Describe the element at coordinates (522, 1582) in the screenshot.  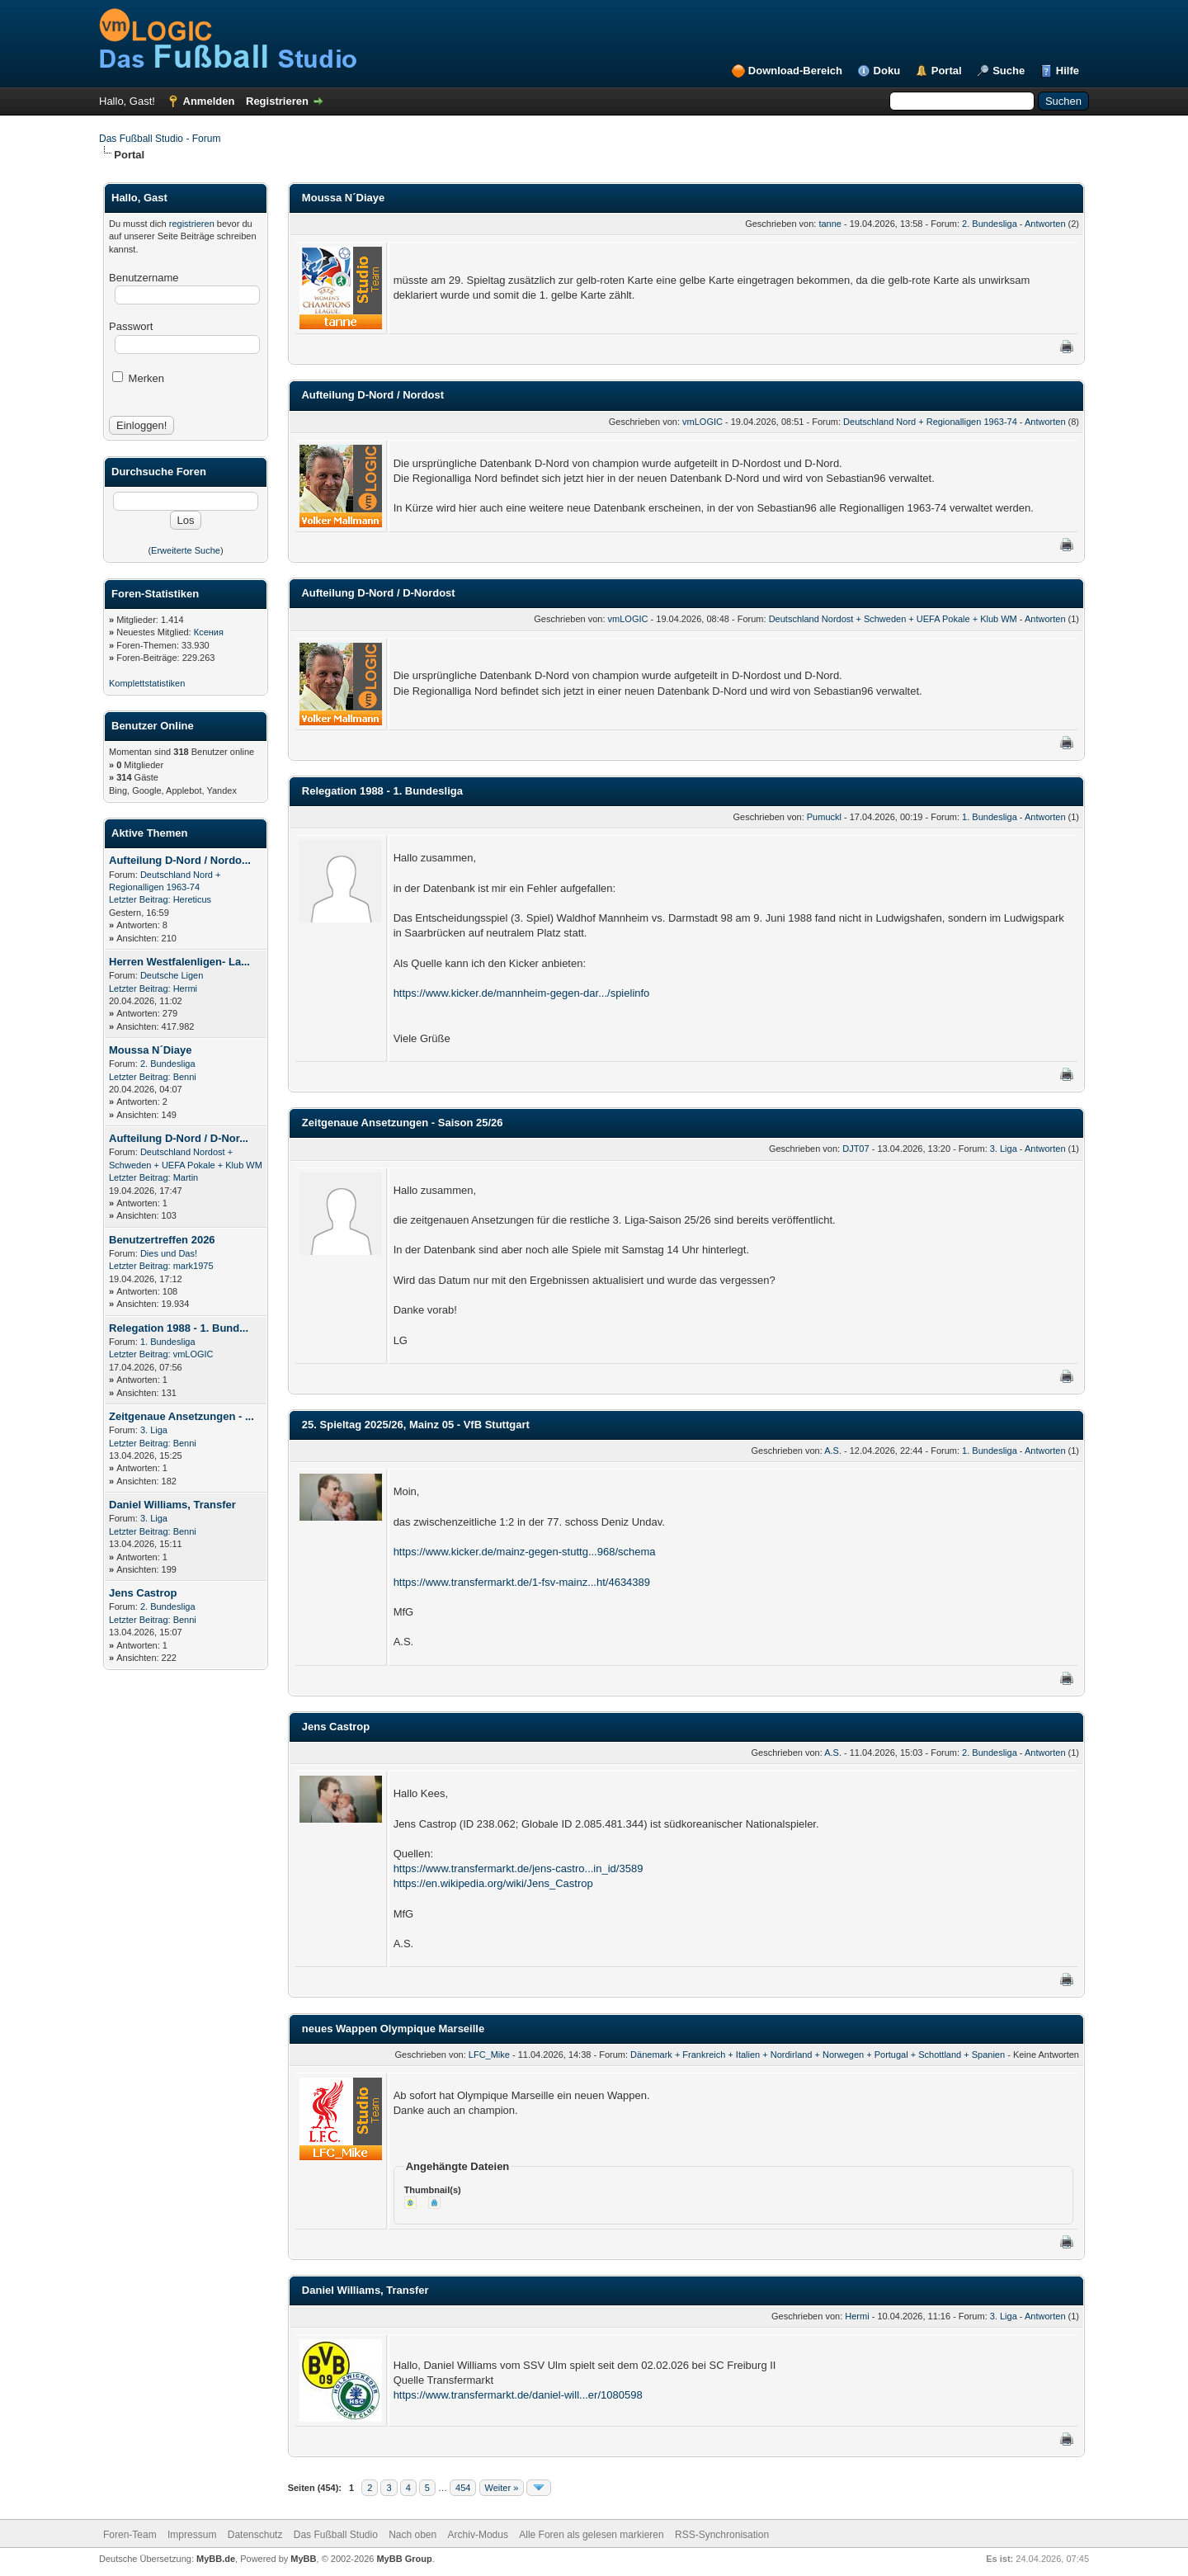
I see `https://www.transfermarkt.de/1-fsv-mainz...ht/4634389` at that location.